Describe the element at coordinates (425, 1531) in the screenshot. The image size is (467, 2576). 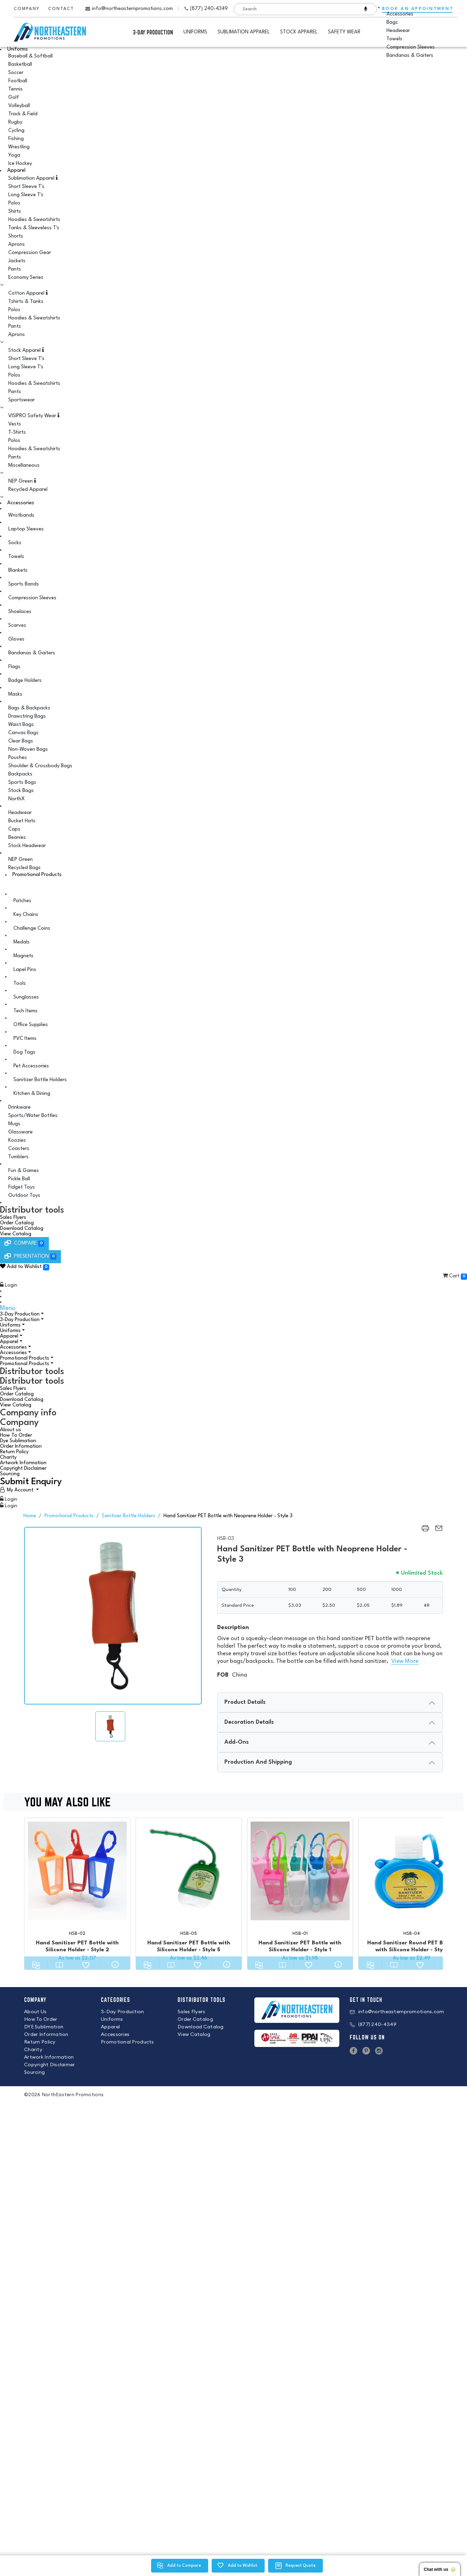
I see `[region]` at that location.